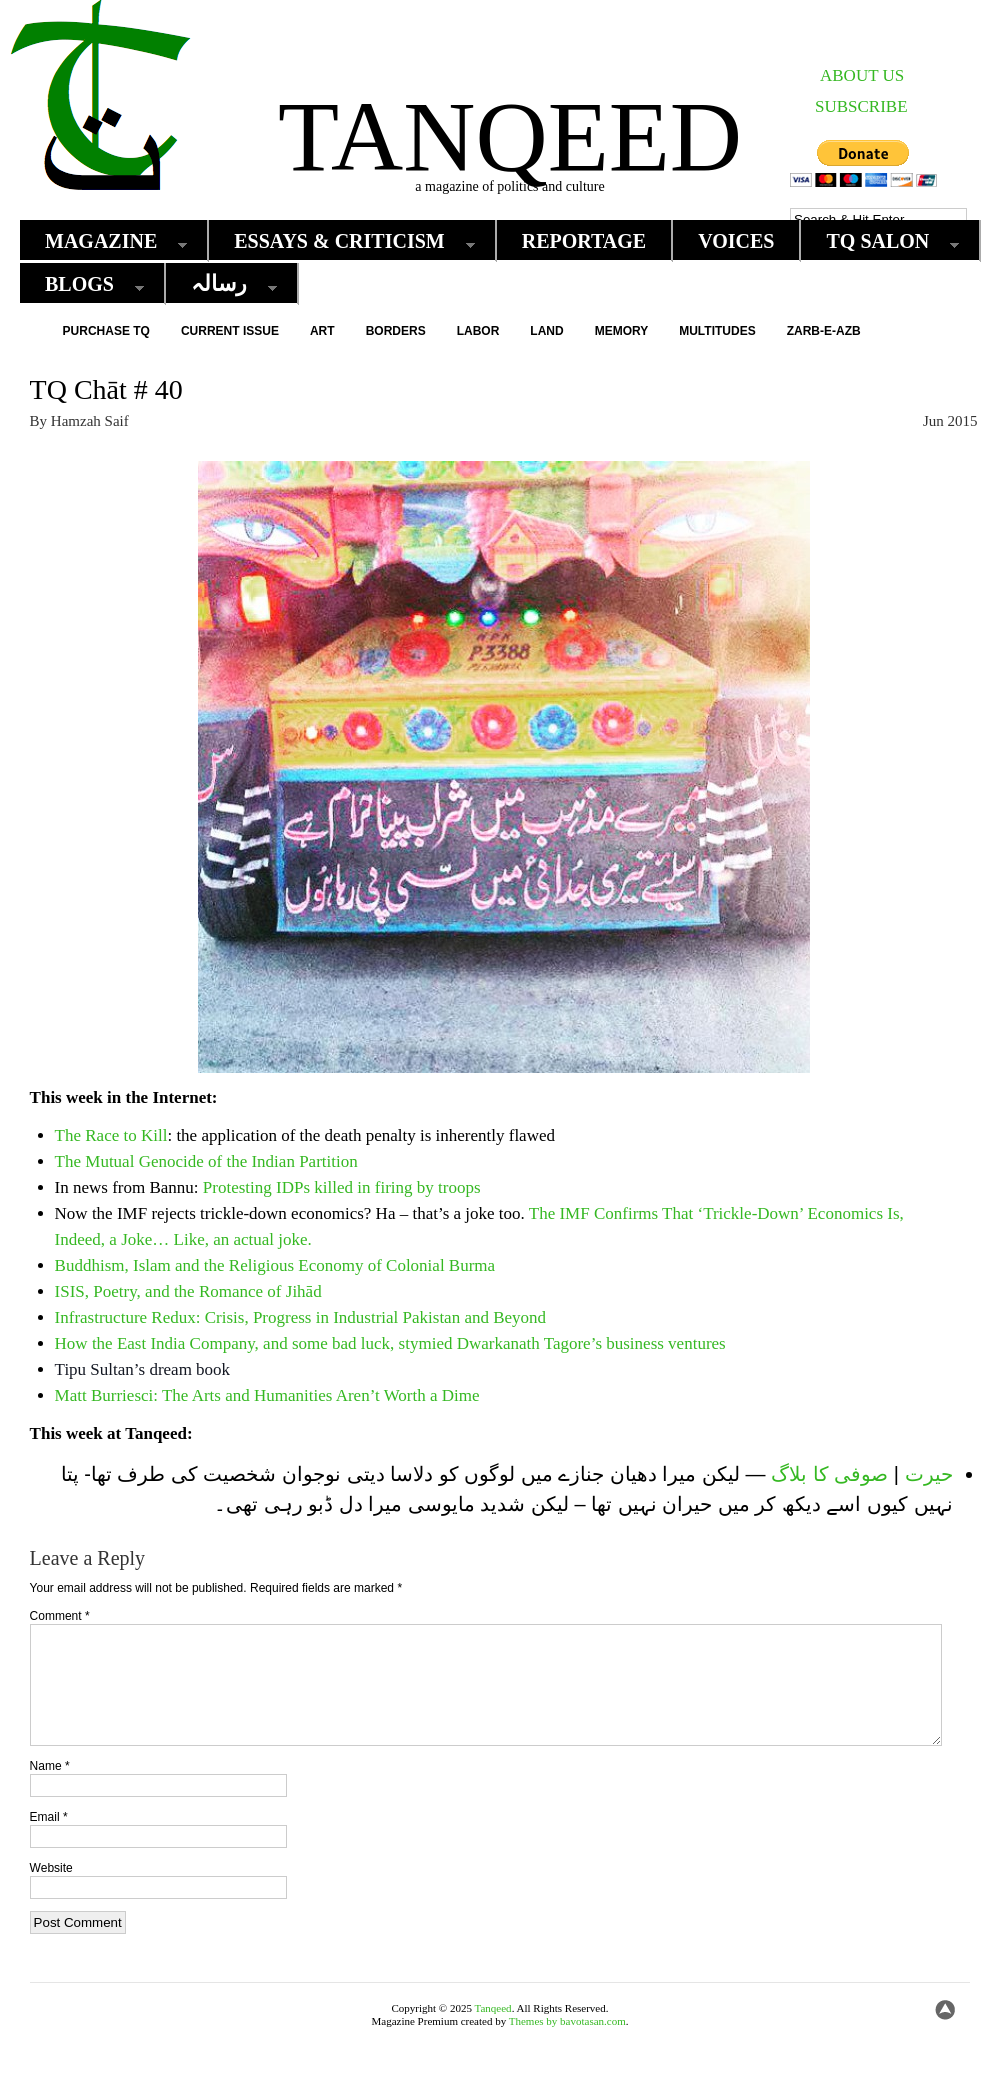 The height and width of the screenshot is (2095, 1000). I want to click on Memory, so click(622, 331).